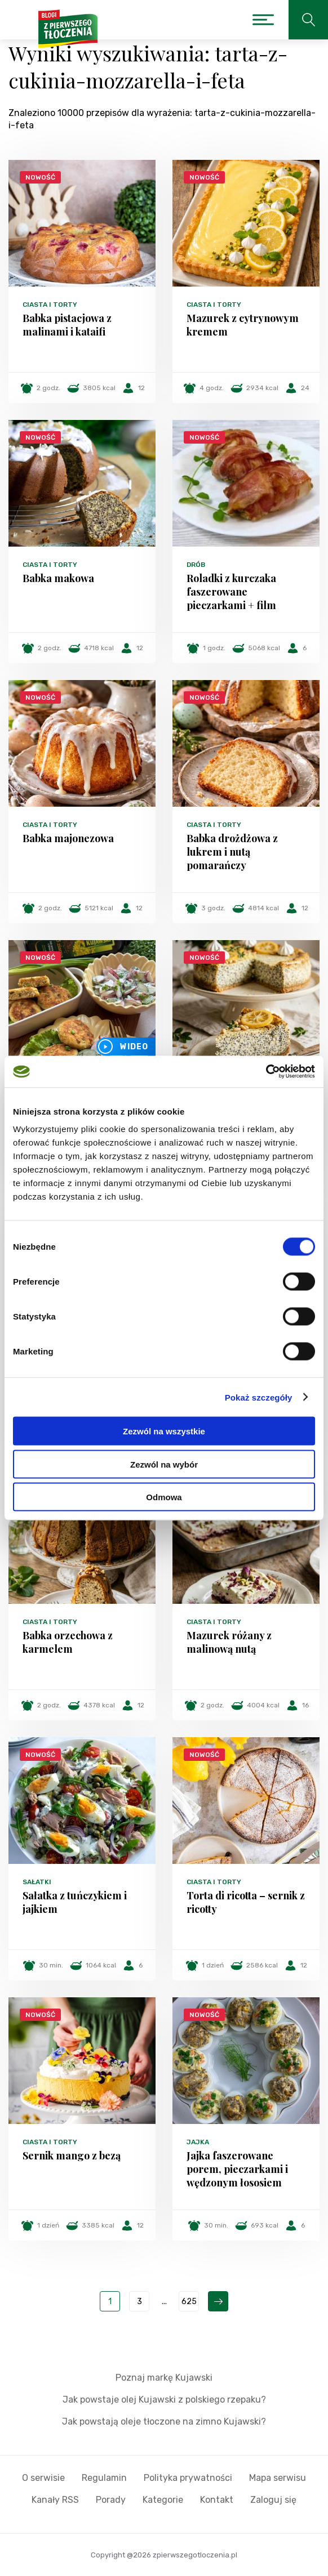 This screenshot has height=2576, width=328. Describe the element at coordinates (196, 565) in the screenshot. I see `Drób` at that location.